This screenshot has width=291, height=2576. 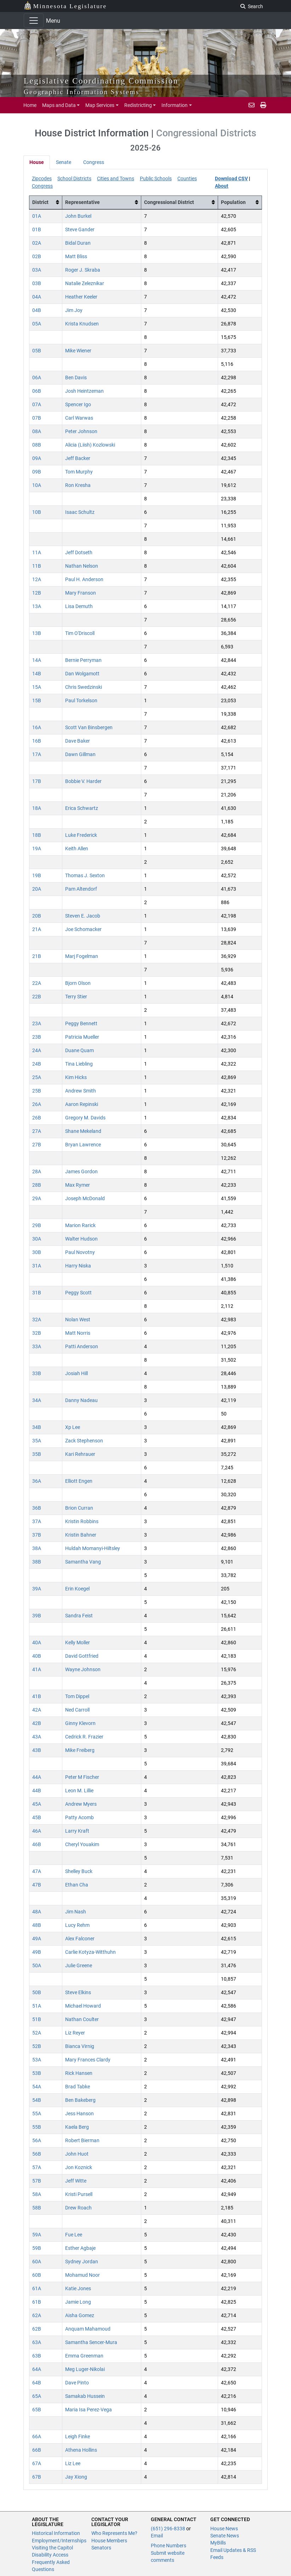 What do you see at coordinates (78, 1292) in the screenshot?
I see `Peggy Scott` at bounding box center [78, 1292].